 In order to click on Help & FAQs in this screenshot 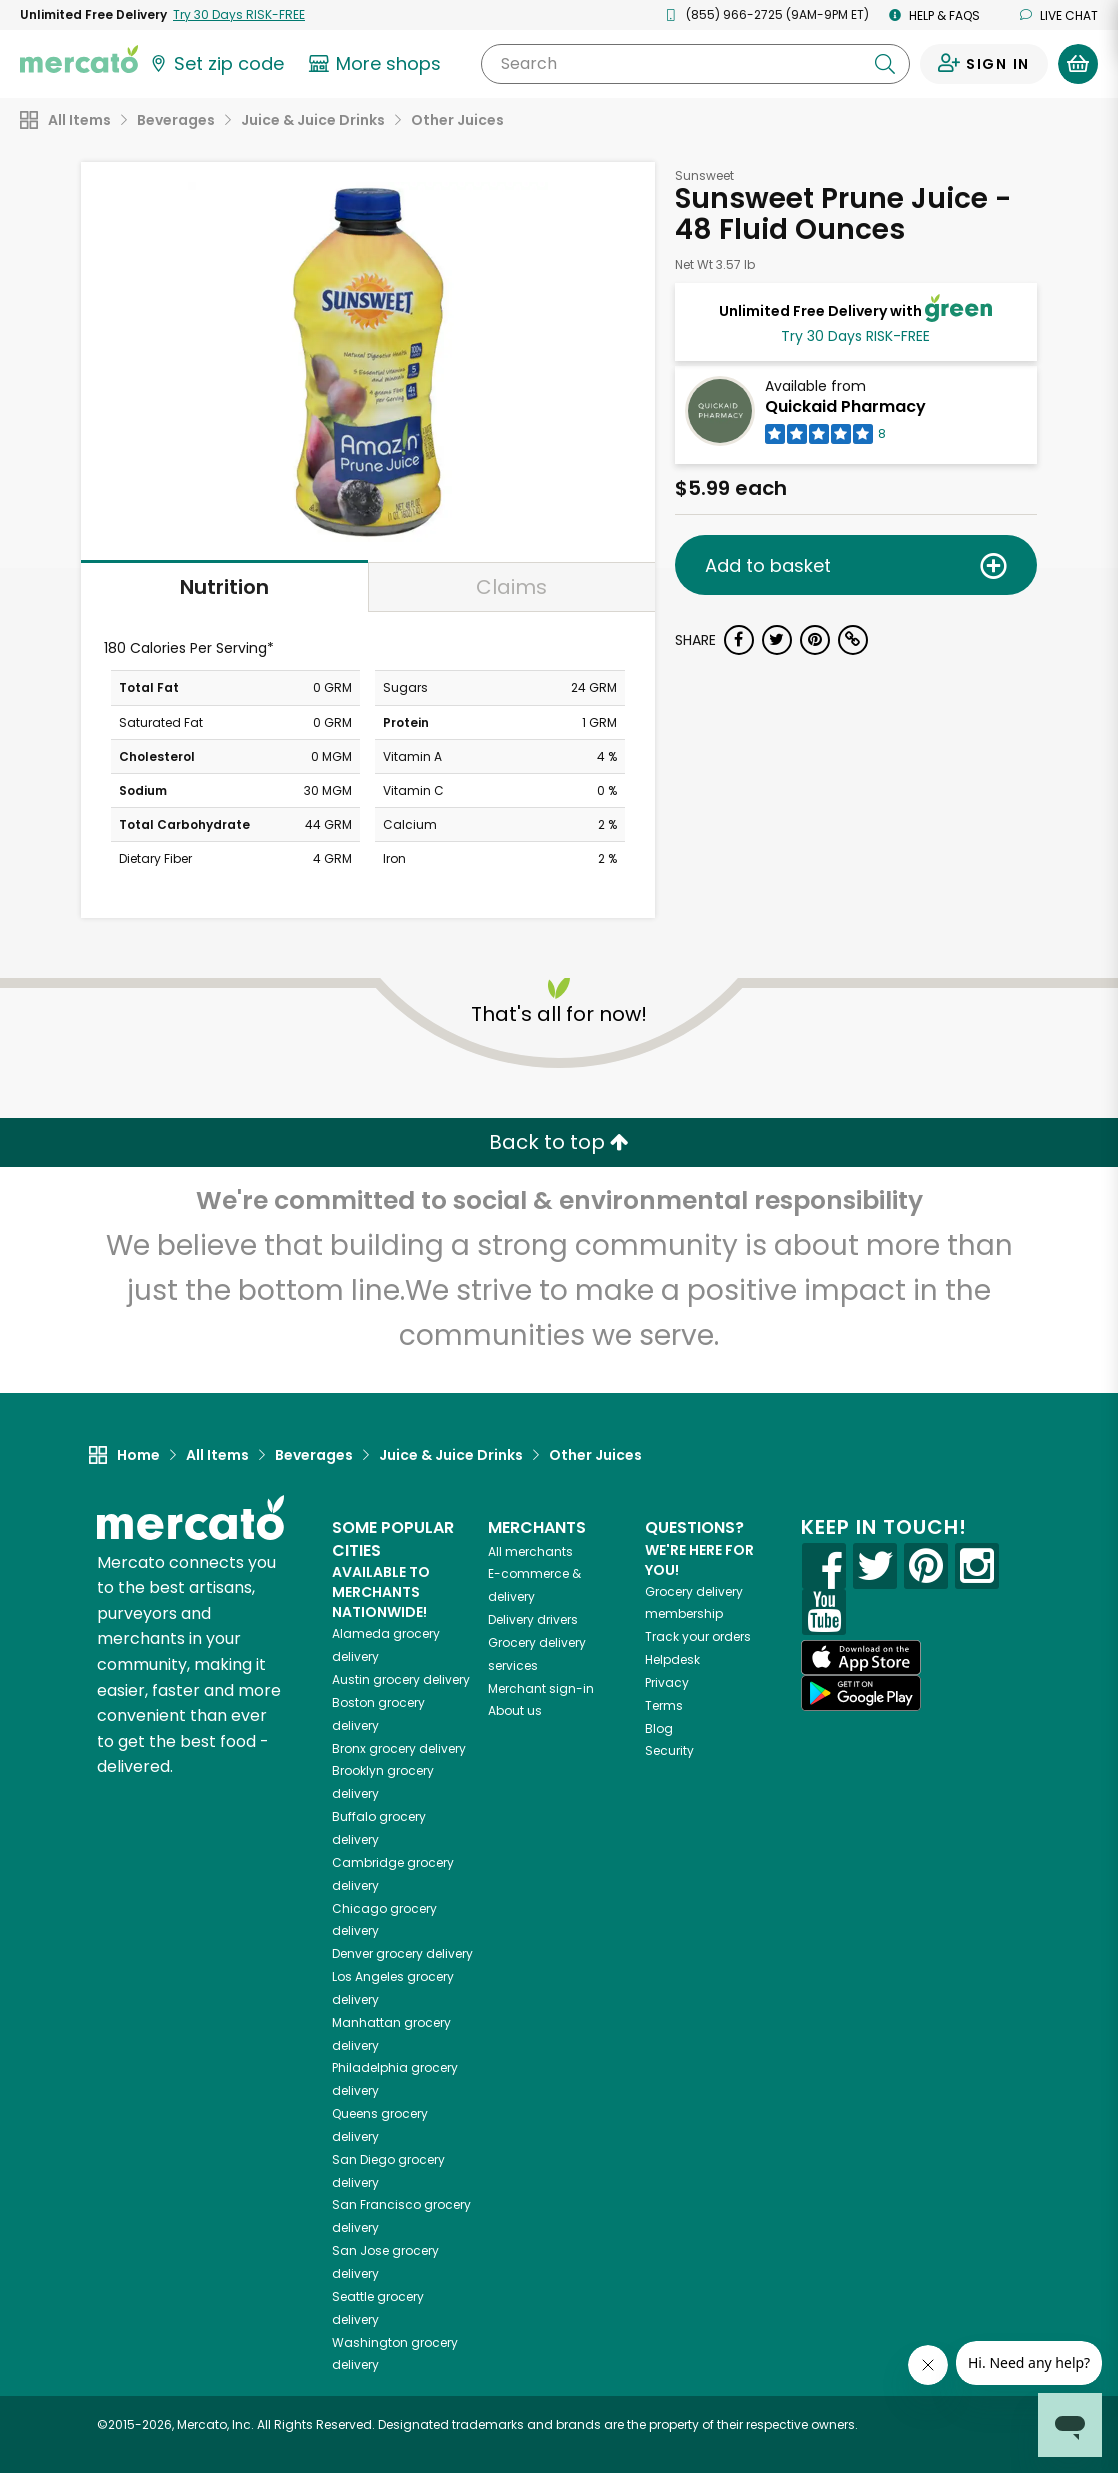, I will do `click(934, 15)`.